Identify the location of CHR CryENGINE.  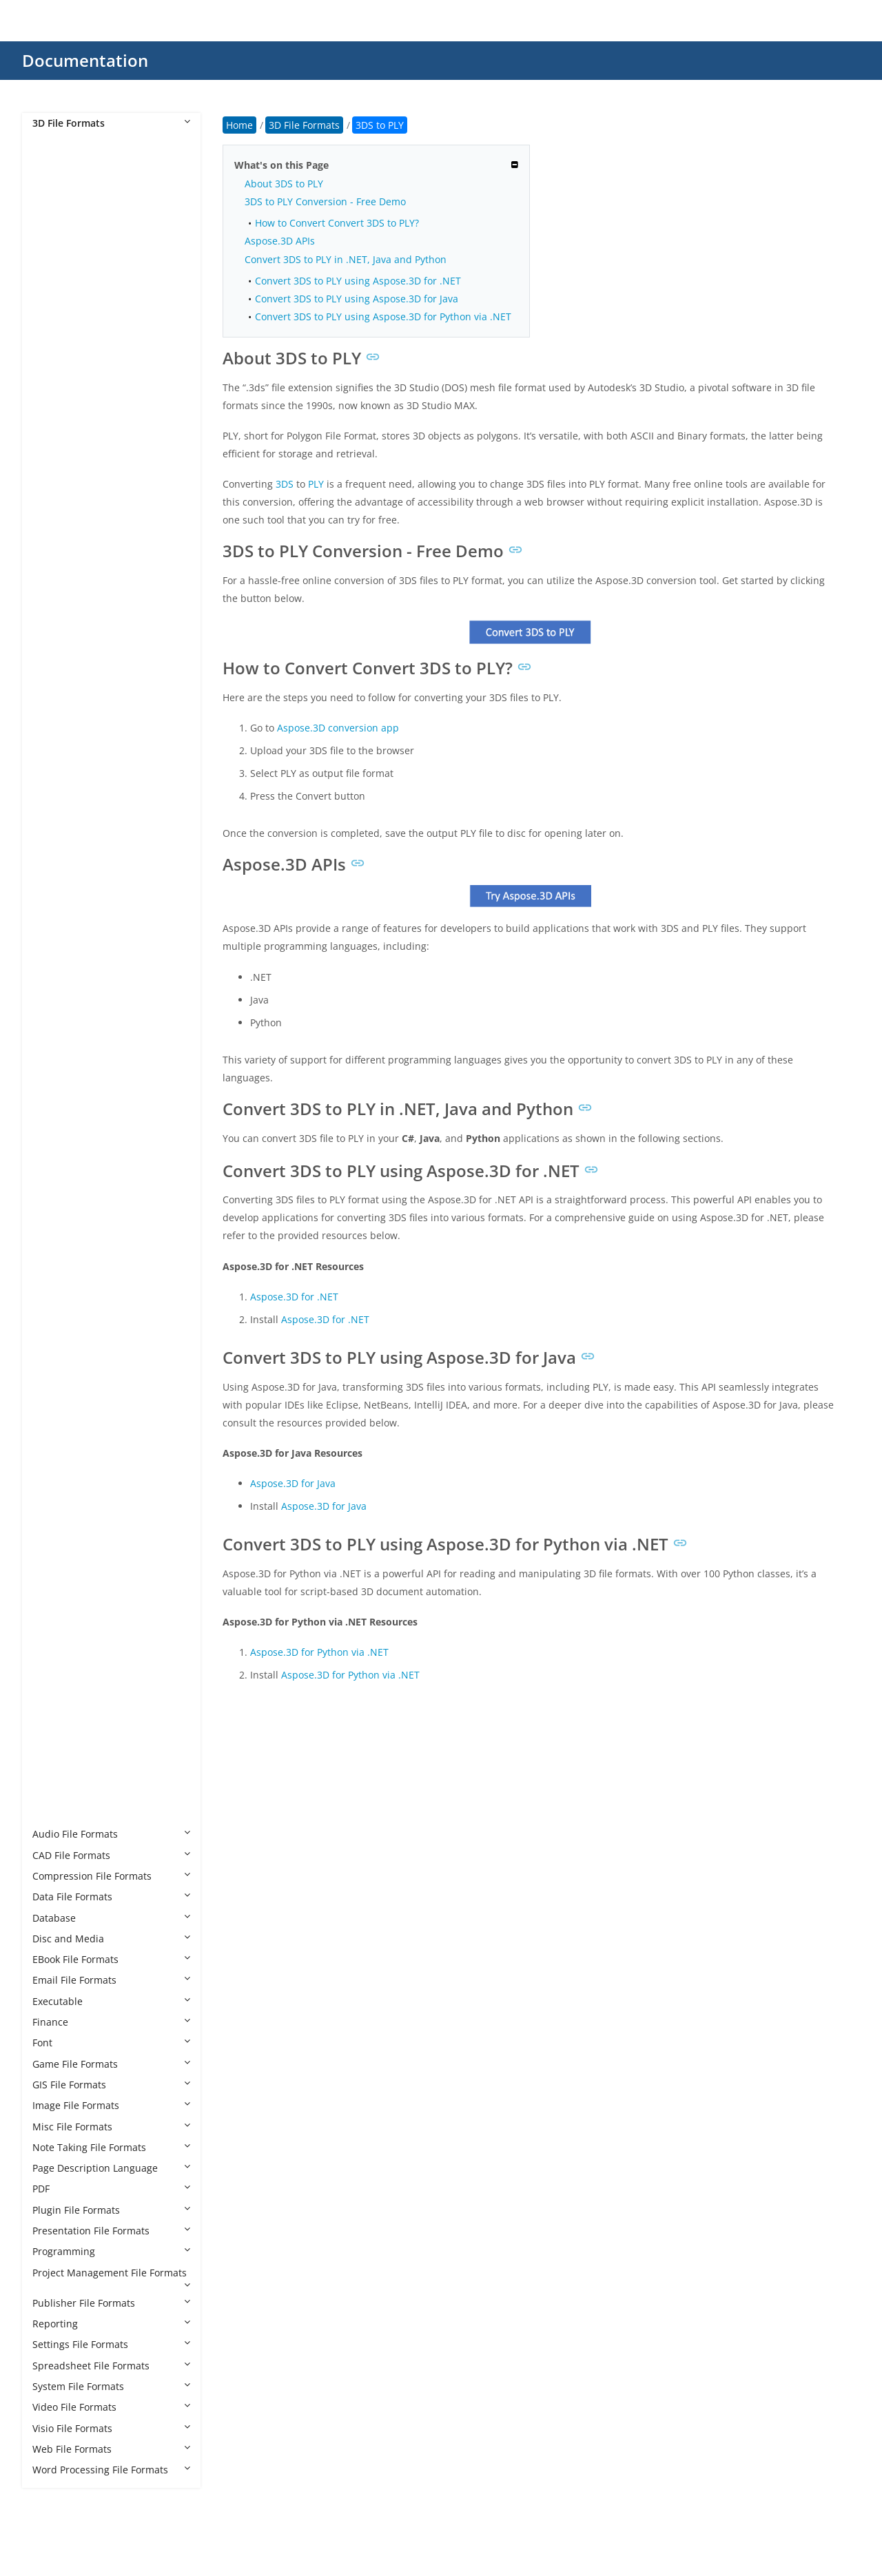
(82, 811).